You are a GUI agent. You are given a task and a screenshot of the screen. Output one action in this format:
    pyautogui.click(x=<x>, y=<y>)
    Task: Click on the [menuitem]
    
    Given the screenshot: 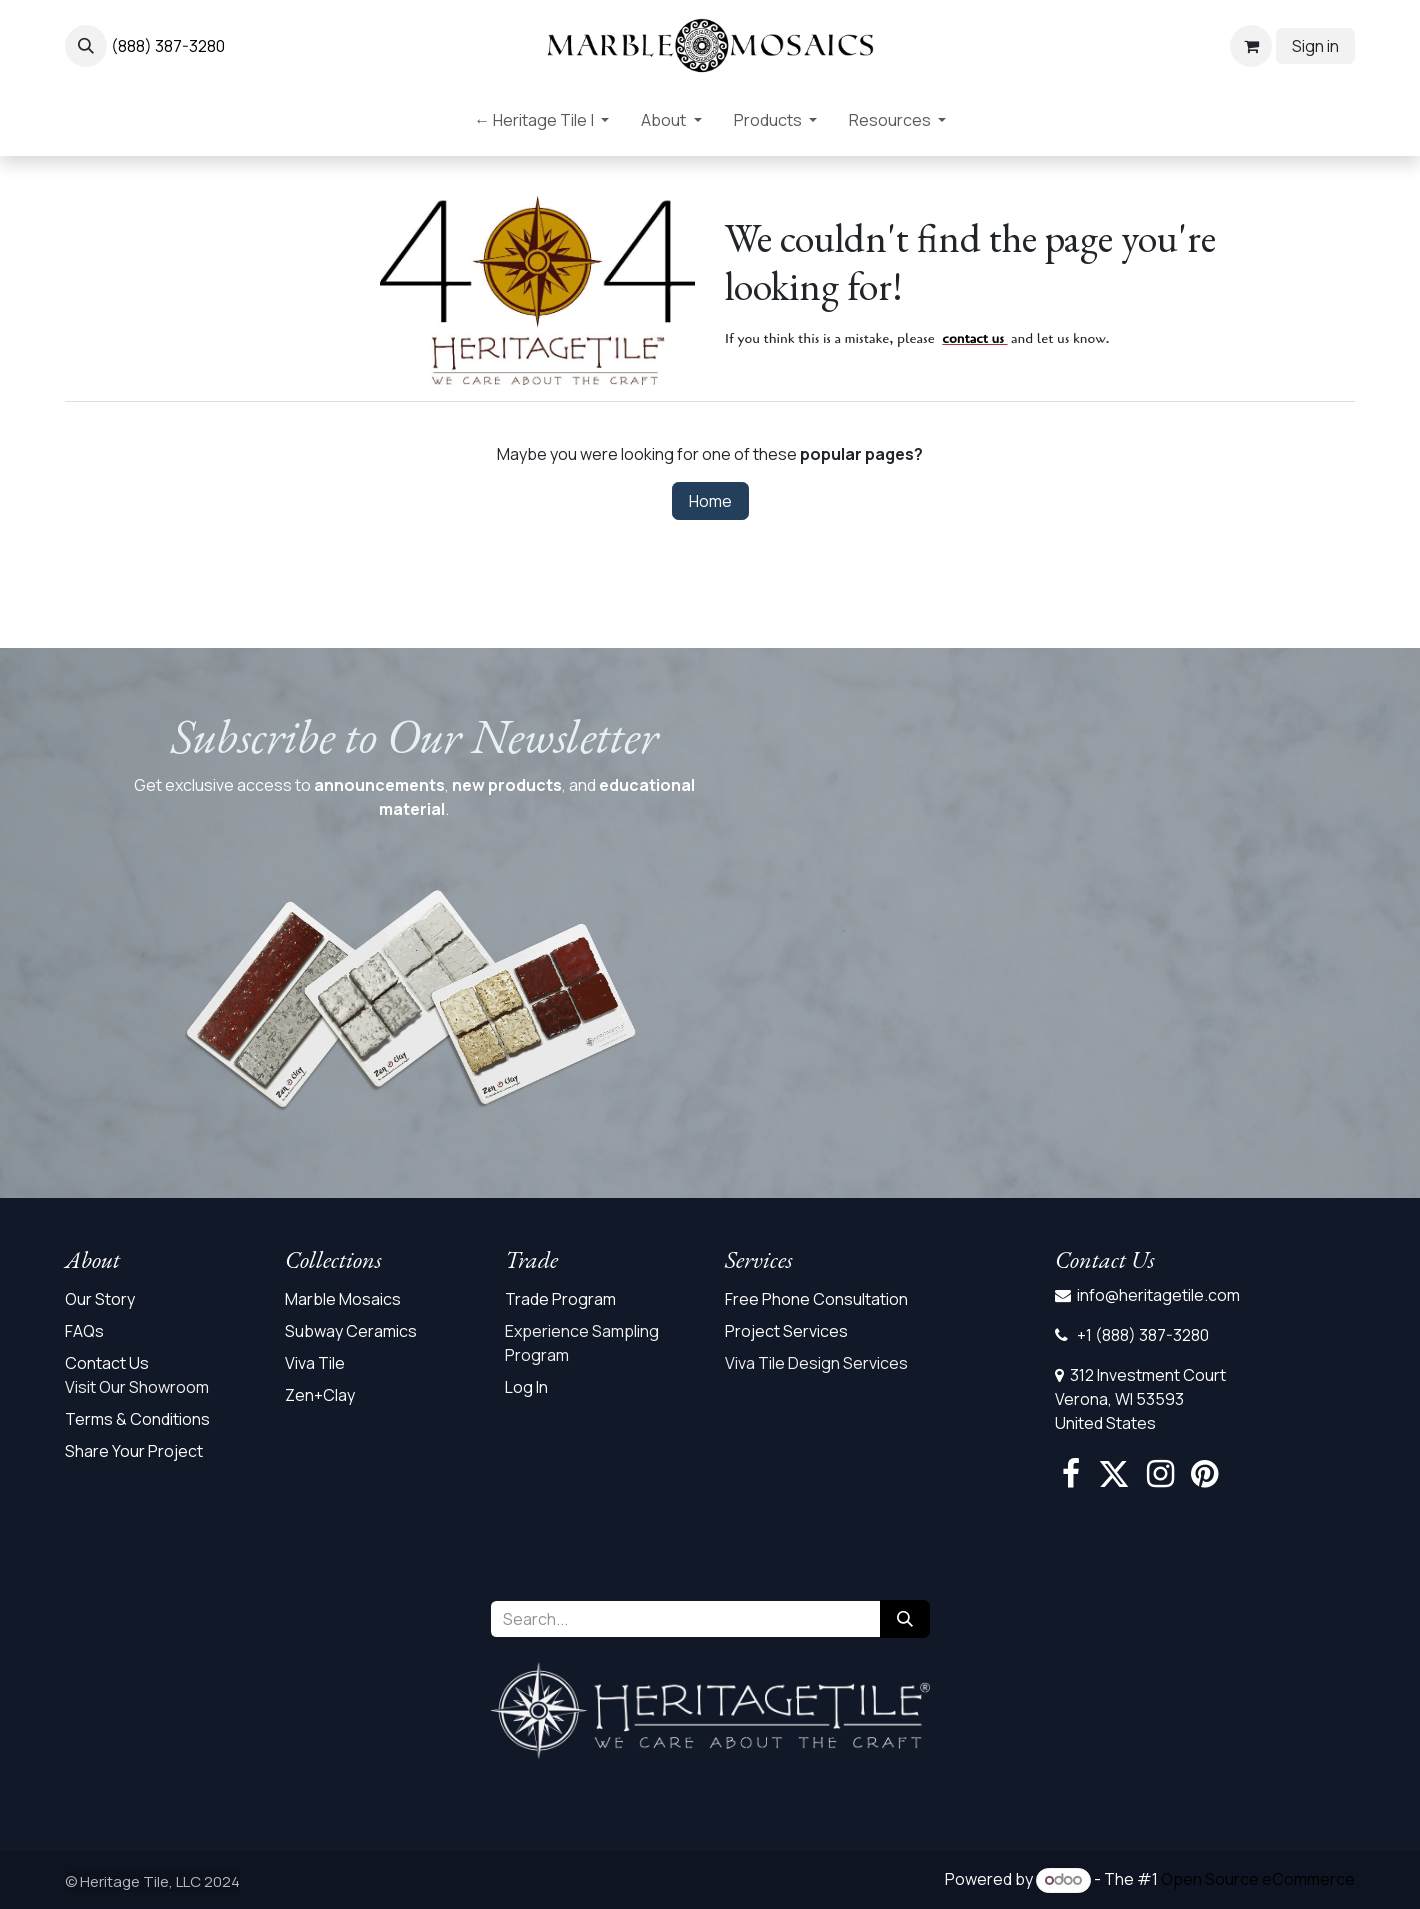 What is the action you would take?
    pyautogui.click(x=541, y=124)
    